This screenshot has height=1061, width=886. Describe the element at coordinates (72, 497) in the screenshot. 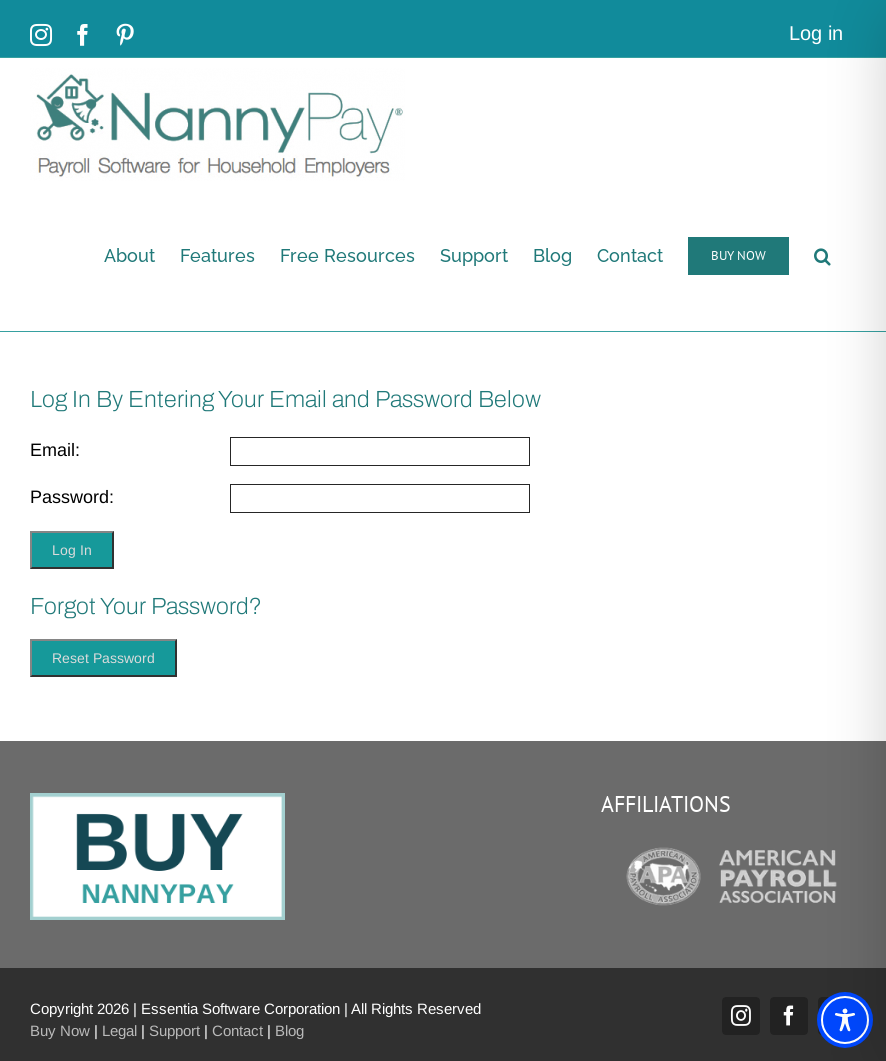

I see `Password:` at that location.